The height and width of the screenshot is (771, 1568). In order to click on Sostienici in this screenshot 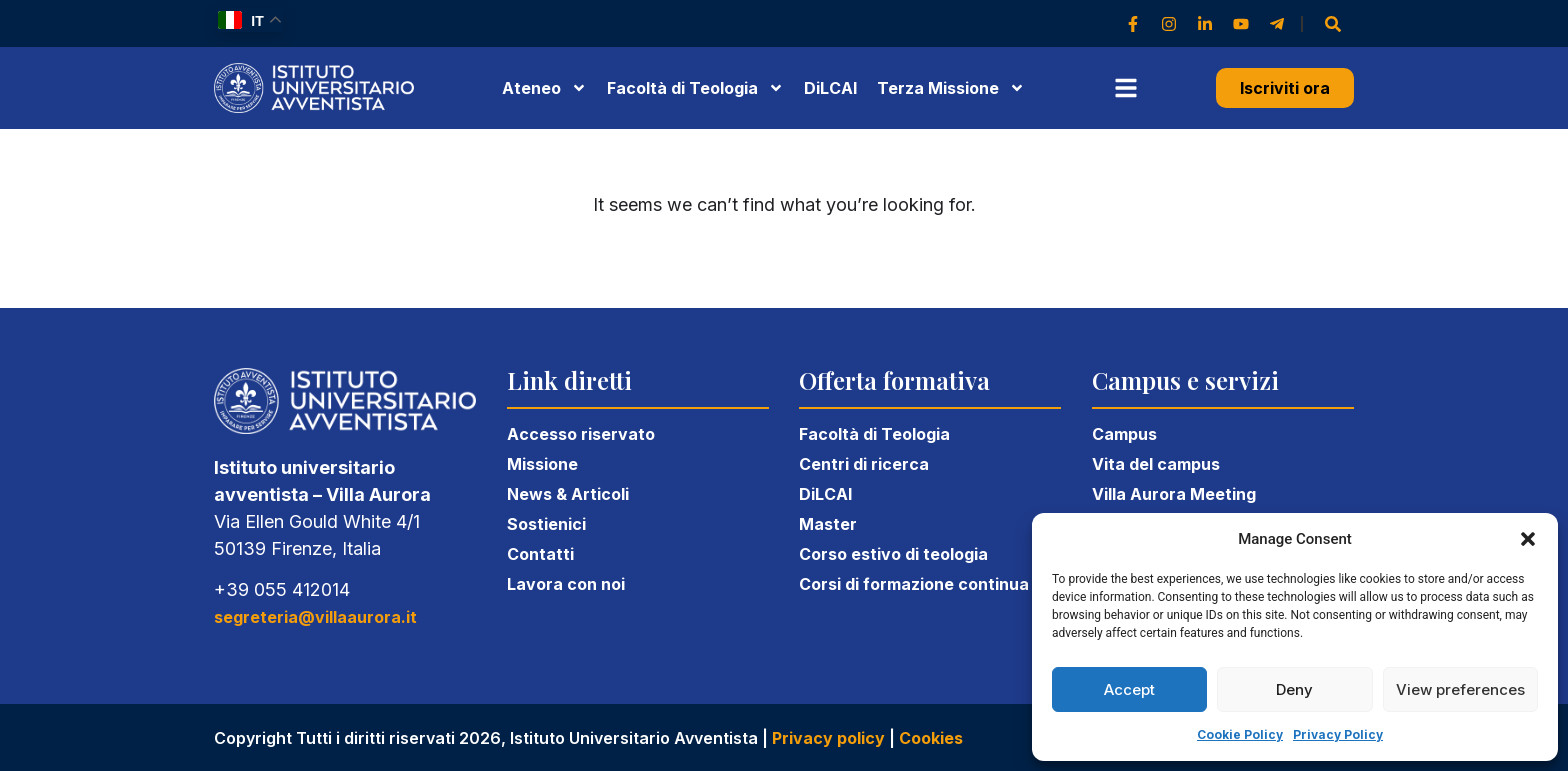, I will do `click(546, 524)`.